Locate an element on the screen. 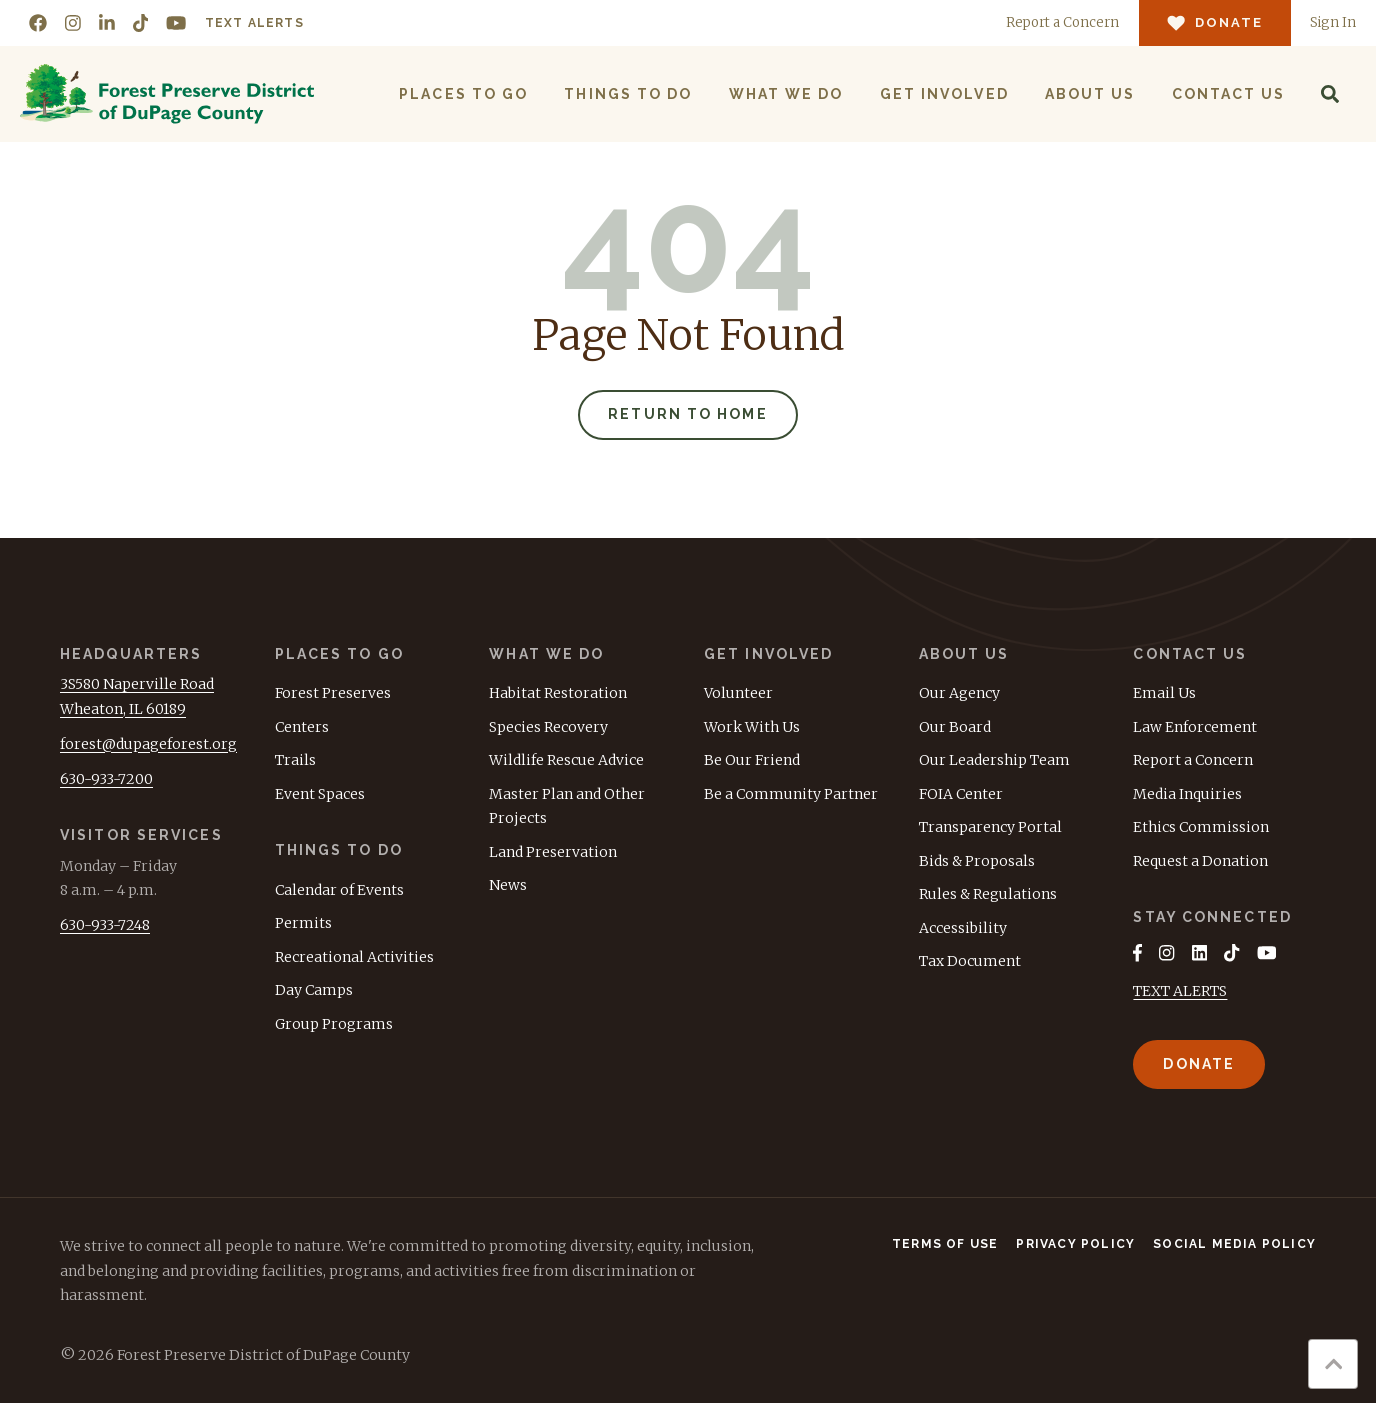 This screenshot has height=1407, width=1376. What We Do [menuitem] is located at coordinates (784, 94).